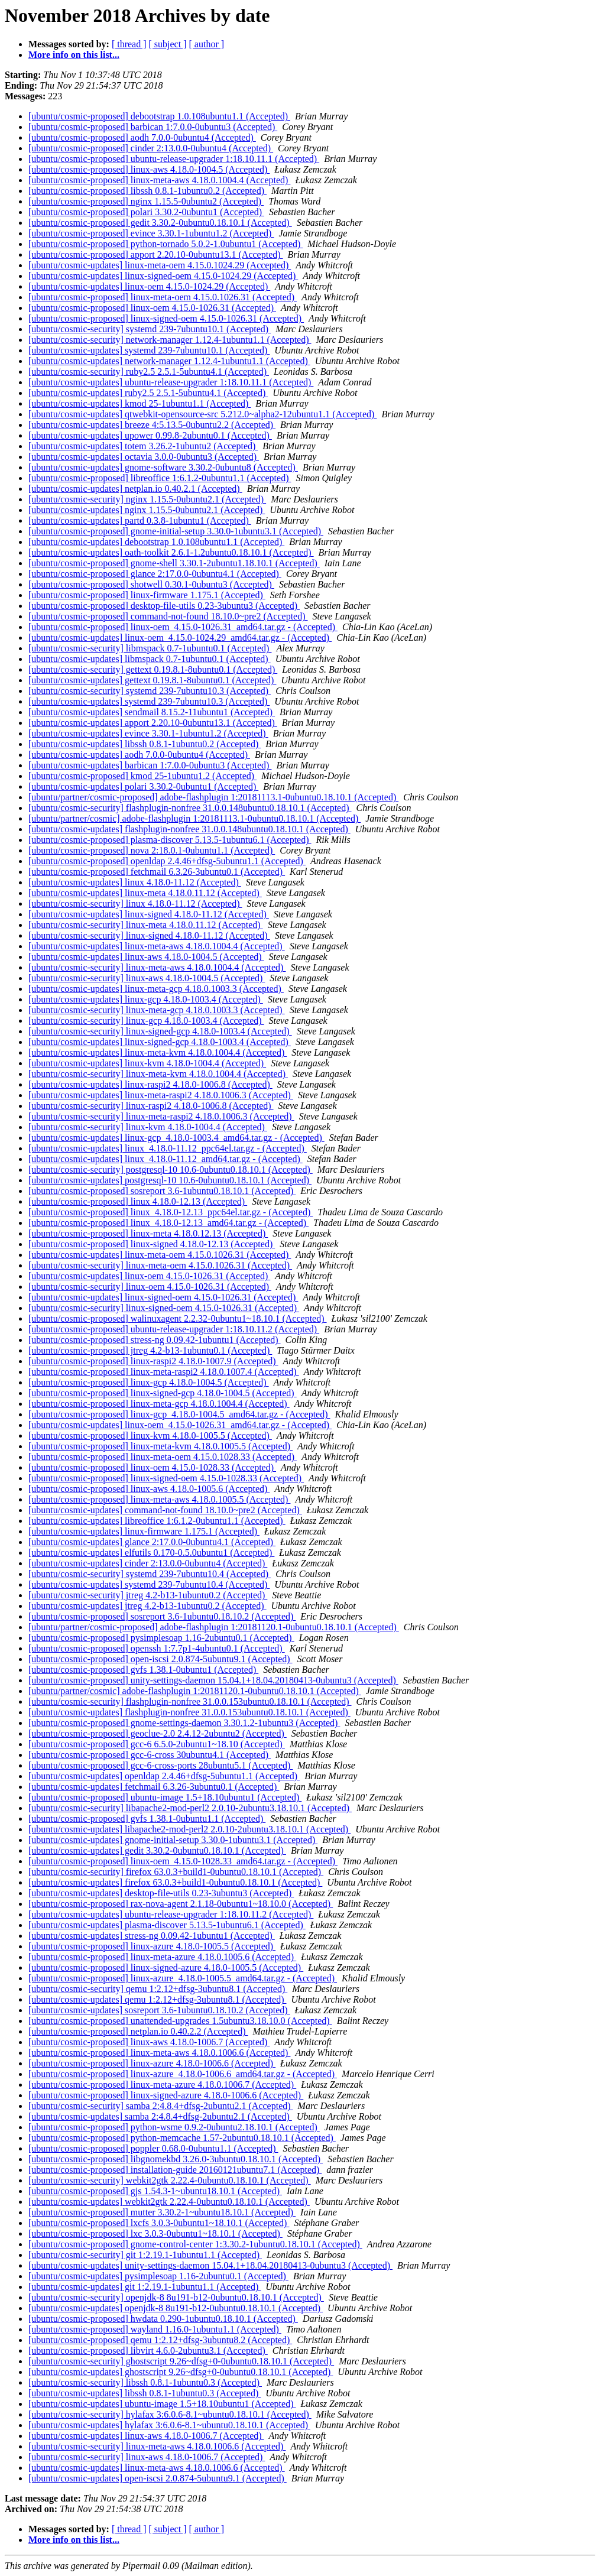 This screenshot has height=2576, width=600. What do you see at coordinates (160, 2106) in the screenshot?
I see `[ubuntu/cosmic-security] samba 2:4.8.4+dfsg-2ubuntu2.1 (Accepted)` at bounding box center [160, 2106].